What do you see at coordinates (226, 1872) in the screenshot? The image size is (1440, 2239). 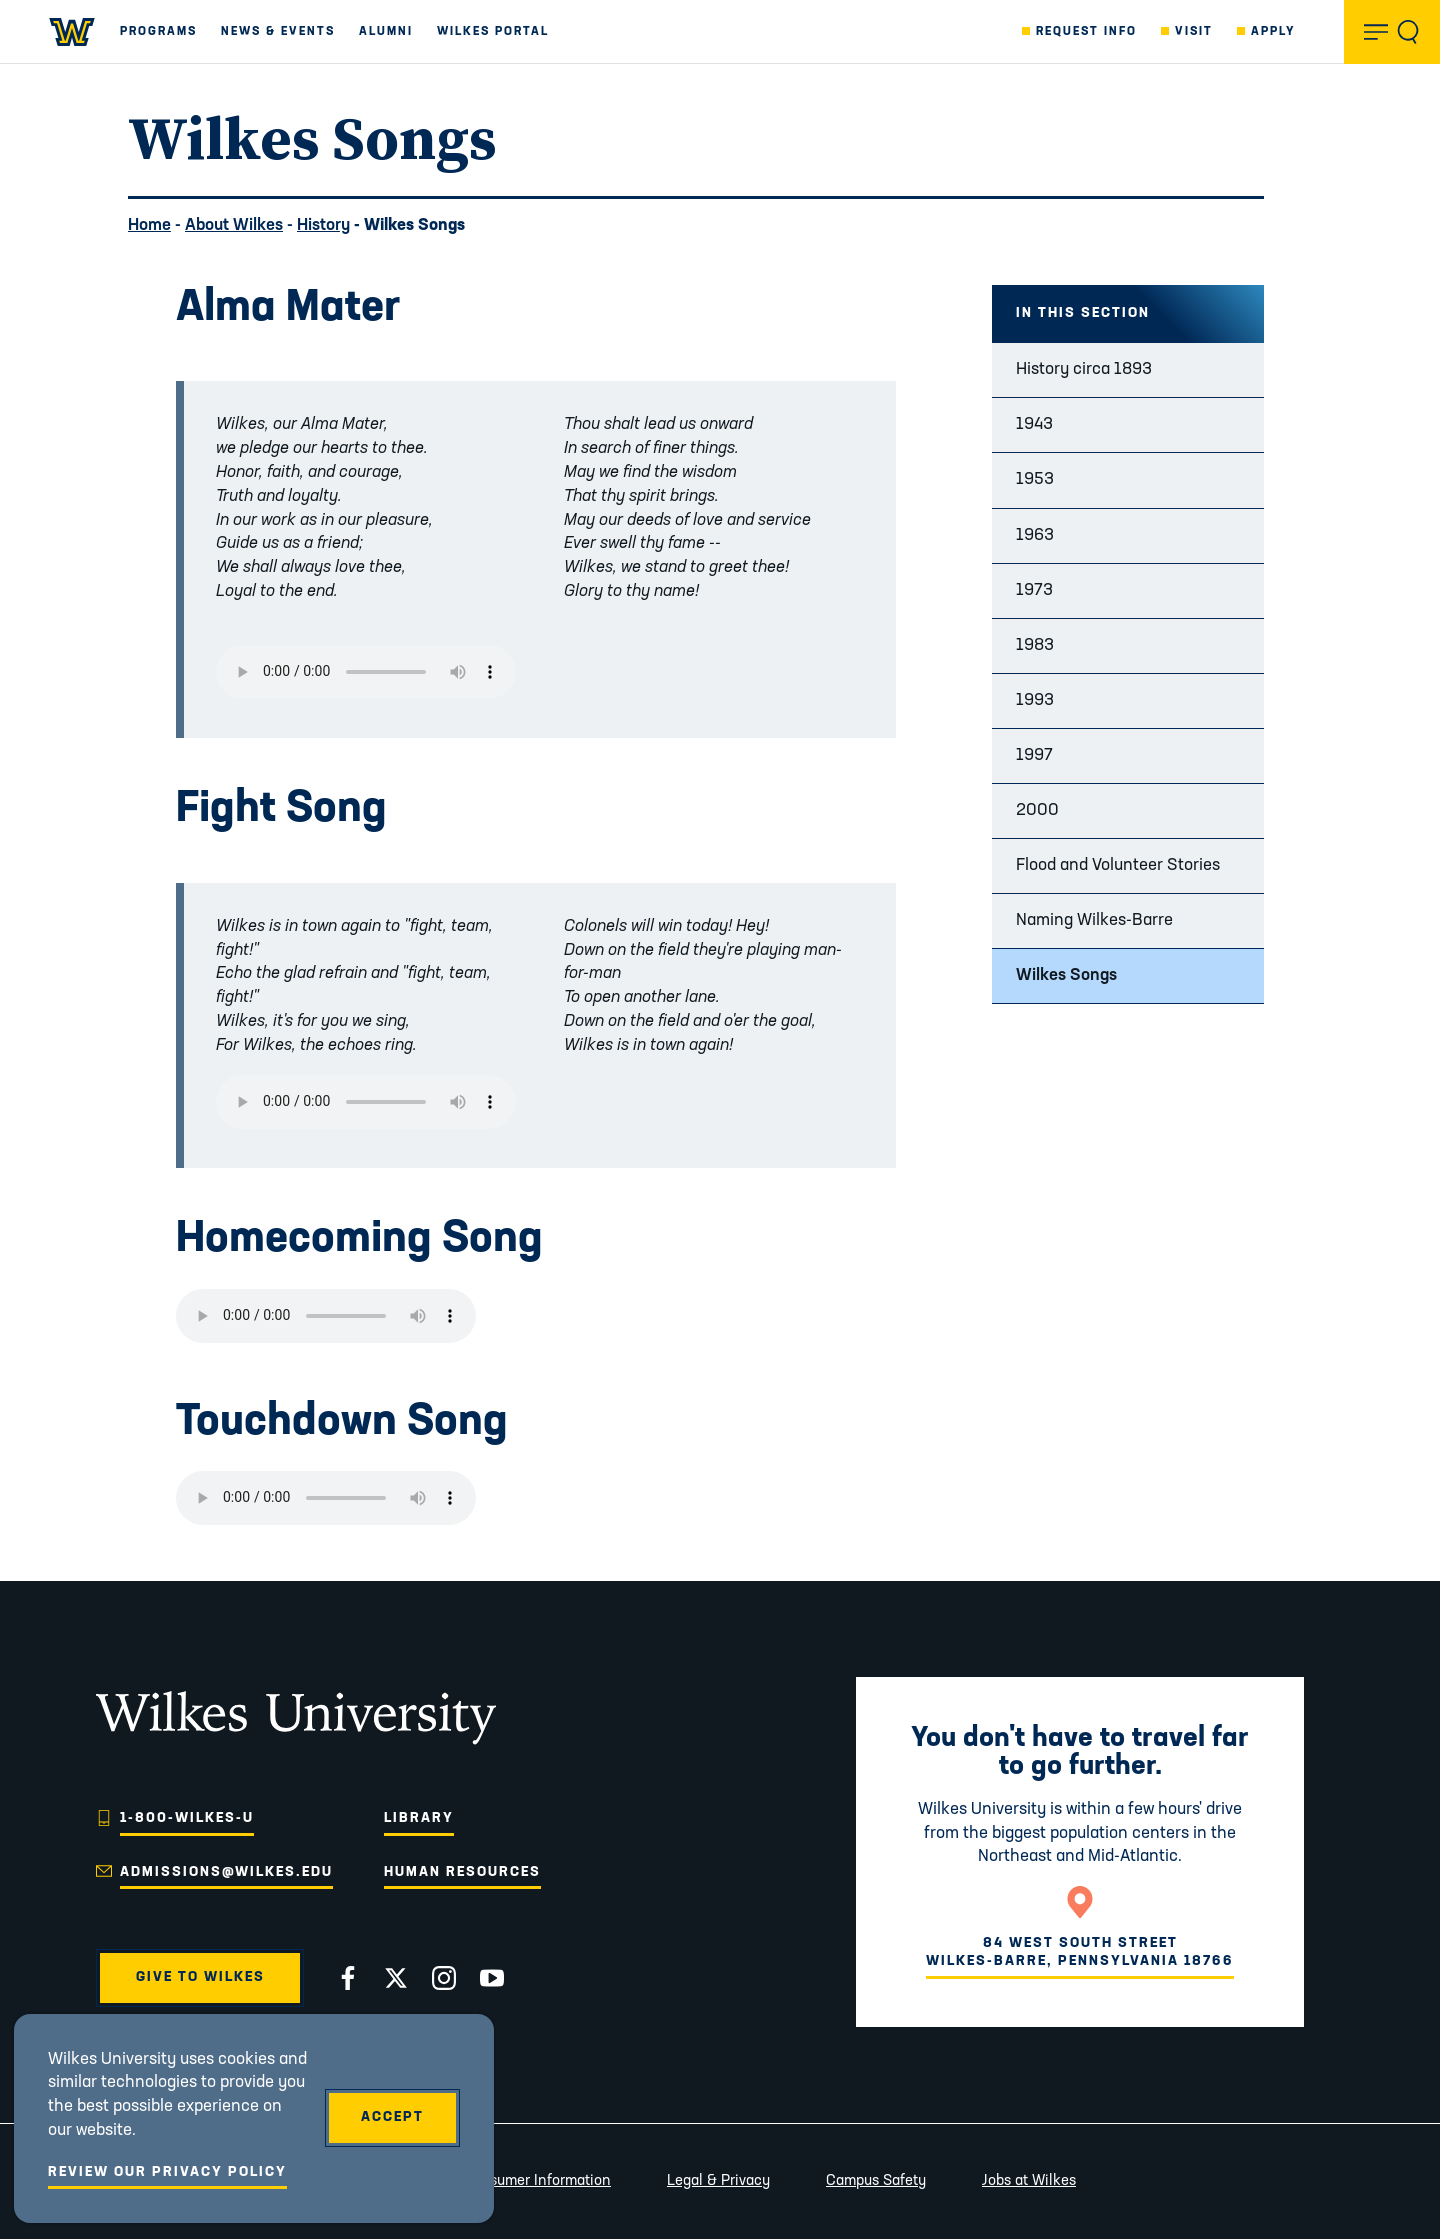 I see `admissions@wilkes.edu` at bounding box center [226, 1872].